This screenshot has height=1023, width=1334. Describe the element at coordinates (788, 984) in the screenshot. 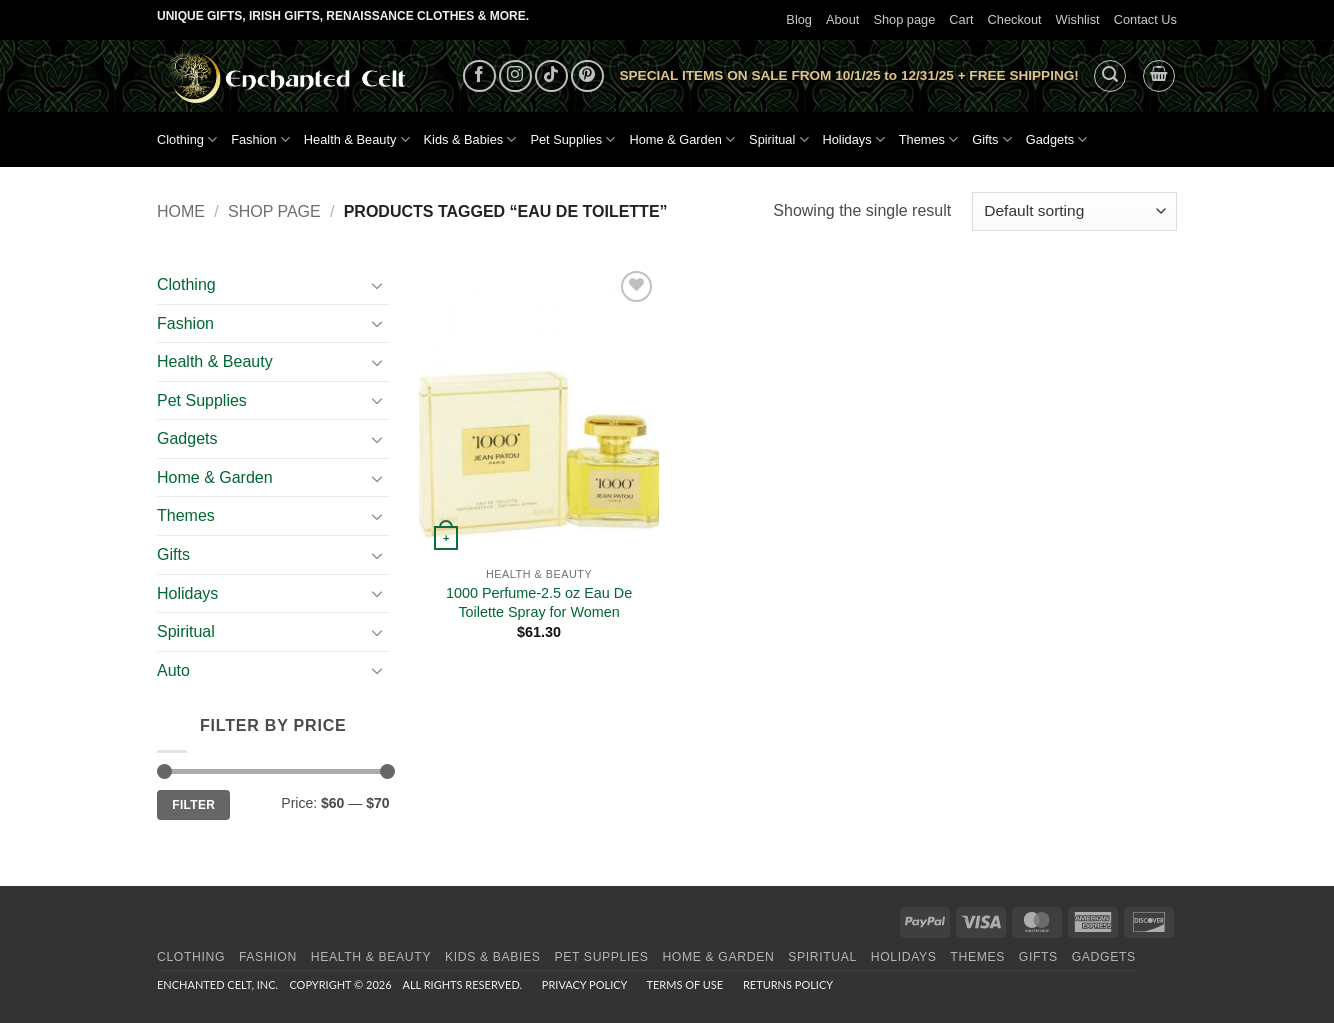

I see `Returns Policy` at that location.